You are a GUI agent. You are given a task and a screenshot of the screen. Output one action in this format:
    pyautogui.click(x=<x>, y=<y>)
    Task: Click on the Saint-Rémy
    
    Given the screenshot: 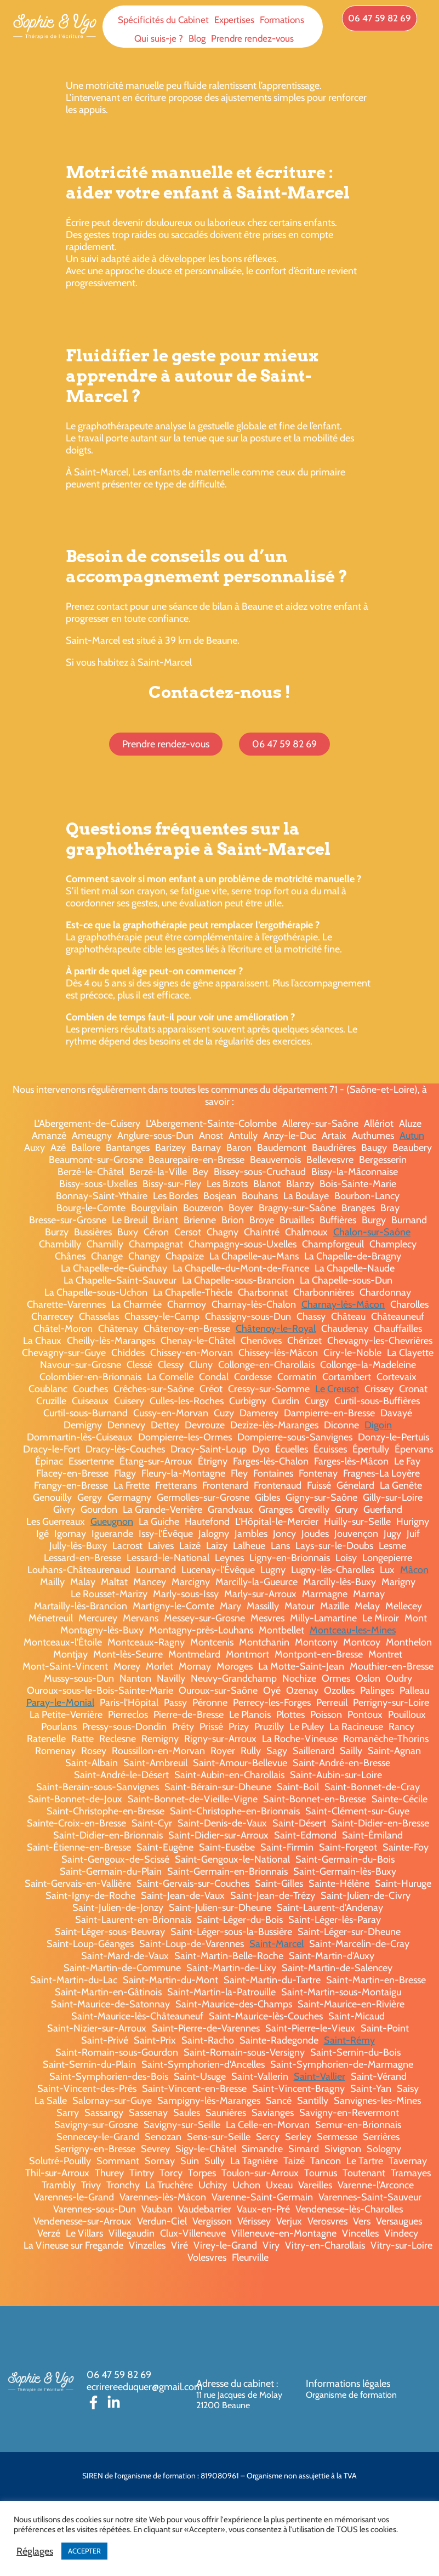 What is the action you would take?
    pyautogui.click(x=349, y=2040)
    